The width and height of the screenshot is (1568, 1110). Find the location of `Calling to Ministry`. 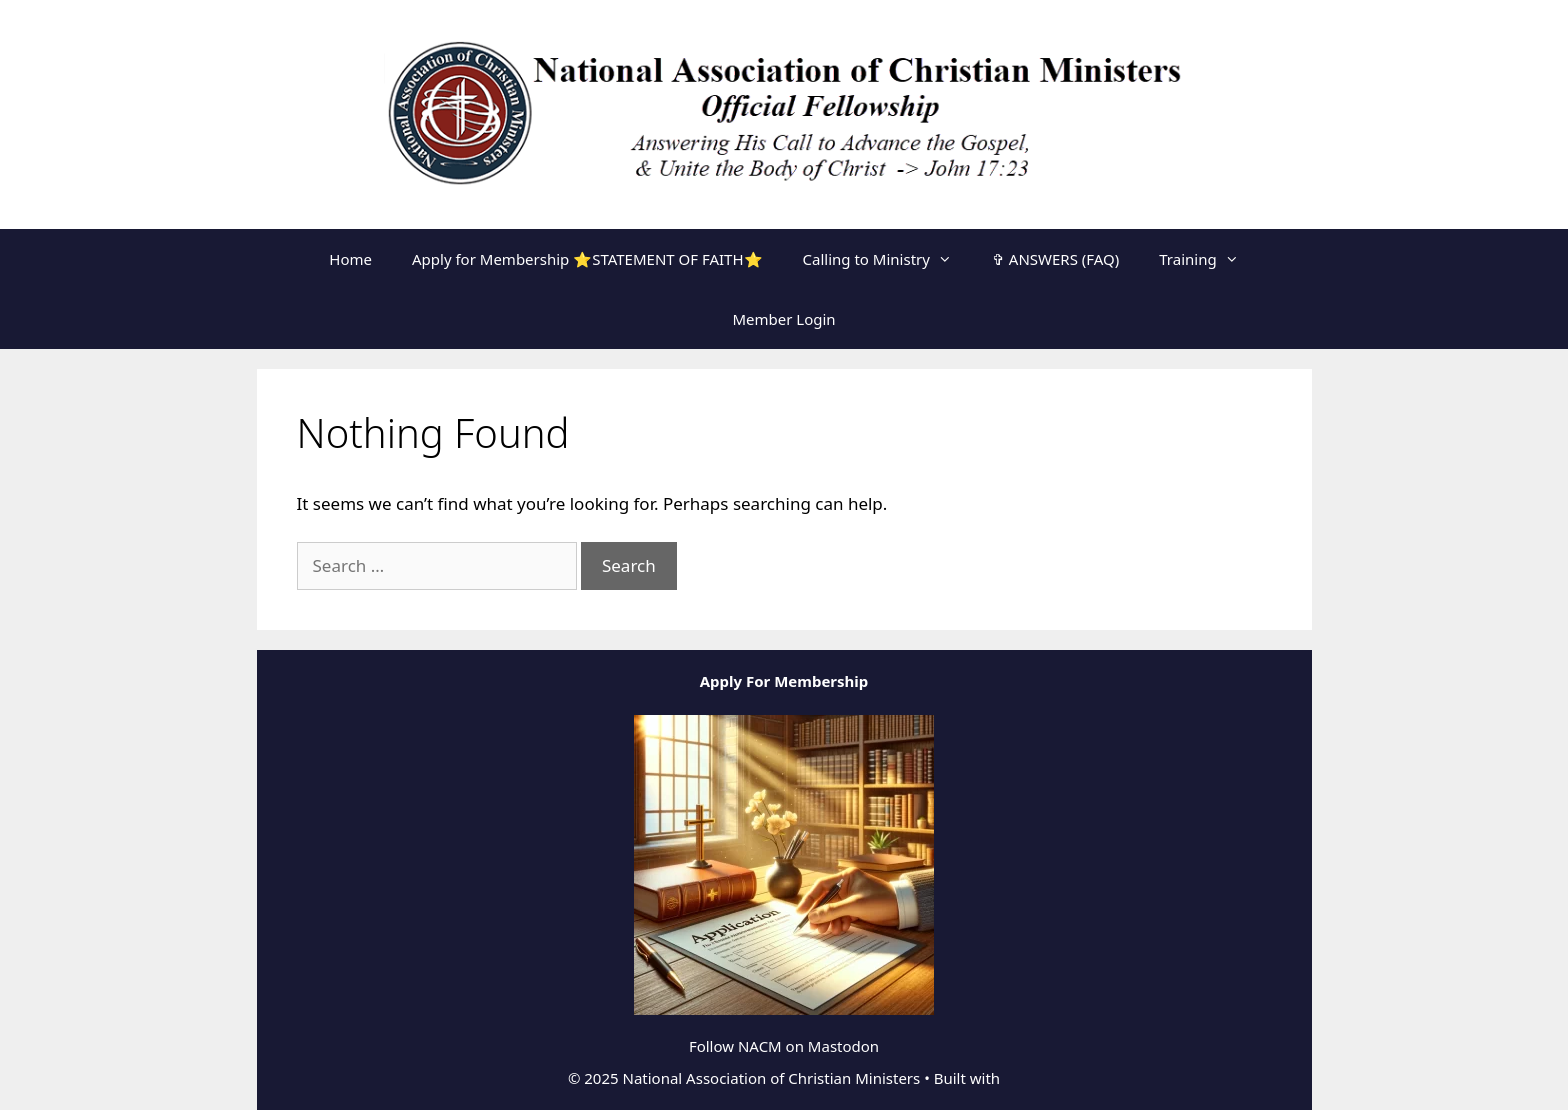

Calling to Ministry is located at coordinates (887, 259).